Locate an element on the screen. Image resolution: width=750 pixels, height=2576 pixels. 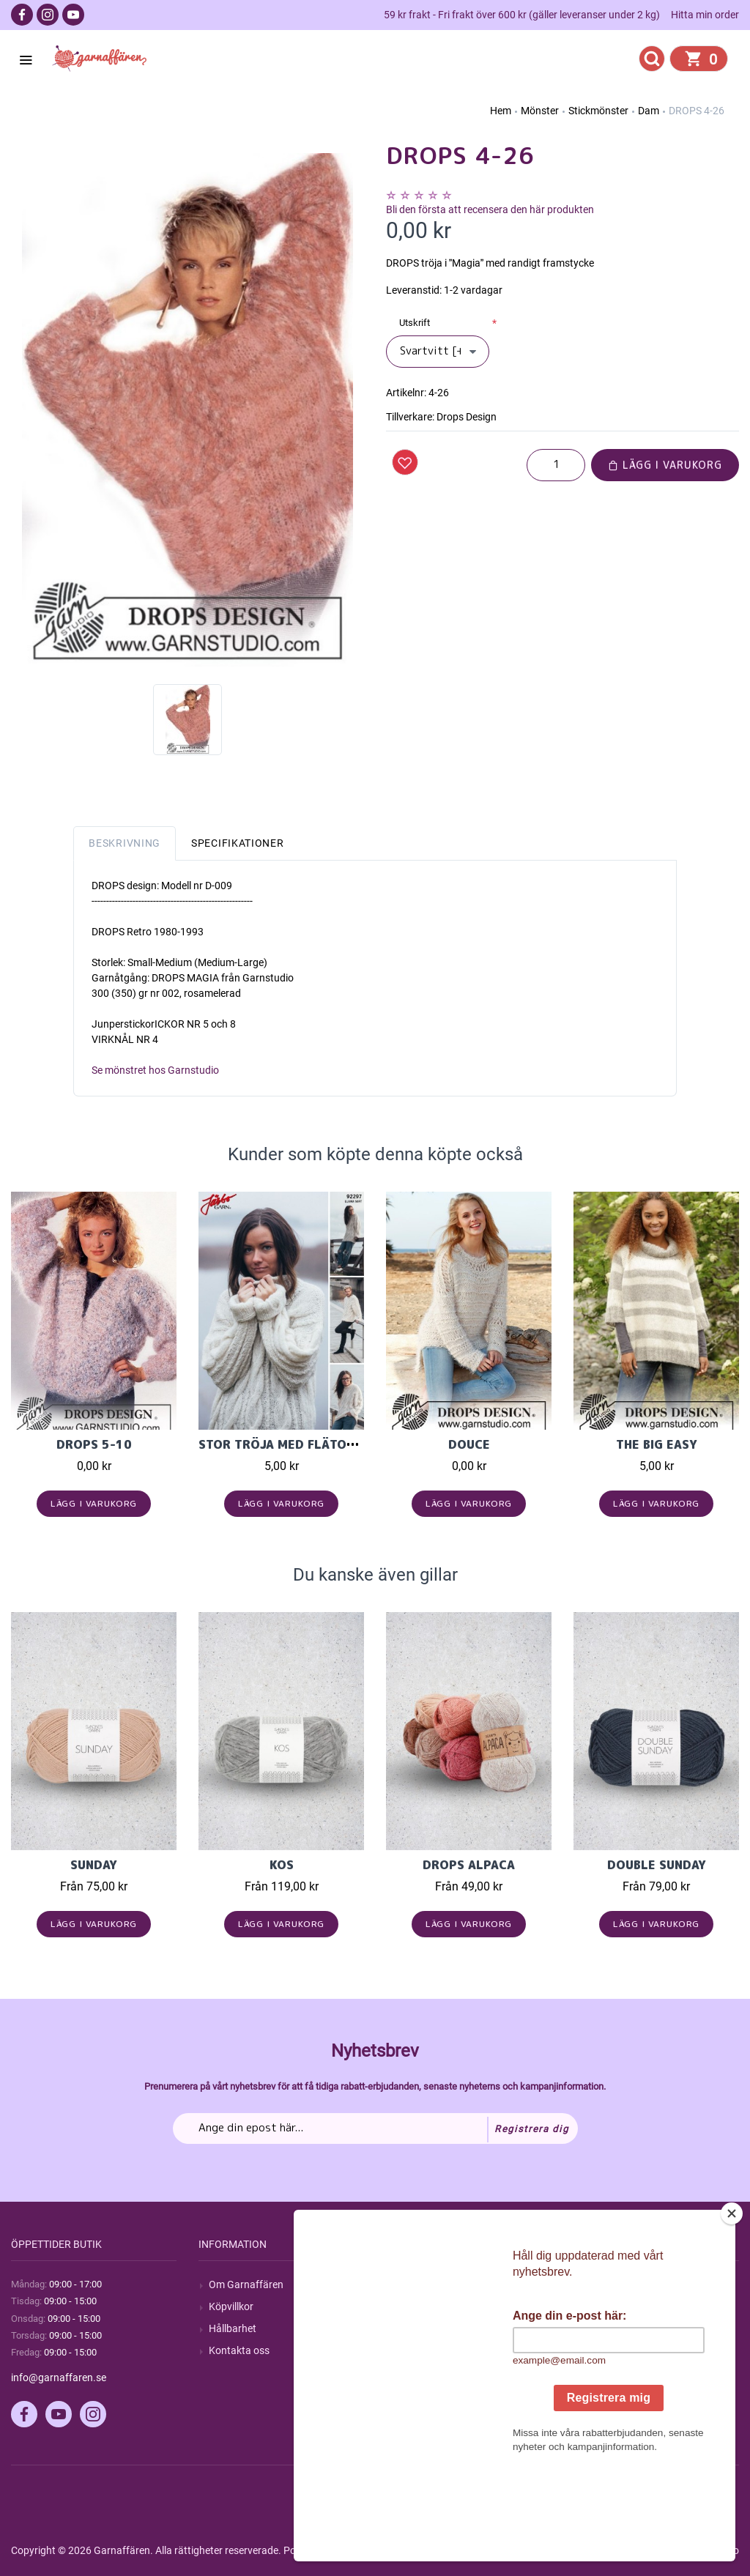
Utskrift is located at coordinates (414, 322).